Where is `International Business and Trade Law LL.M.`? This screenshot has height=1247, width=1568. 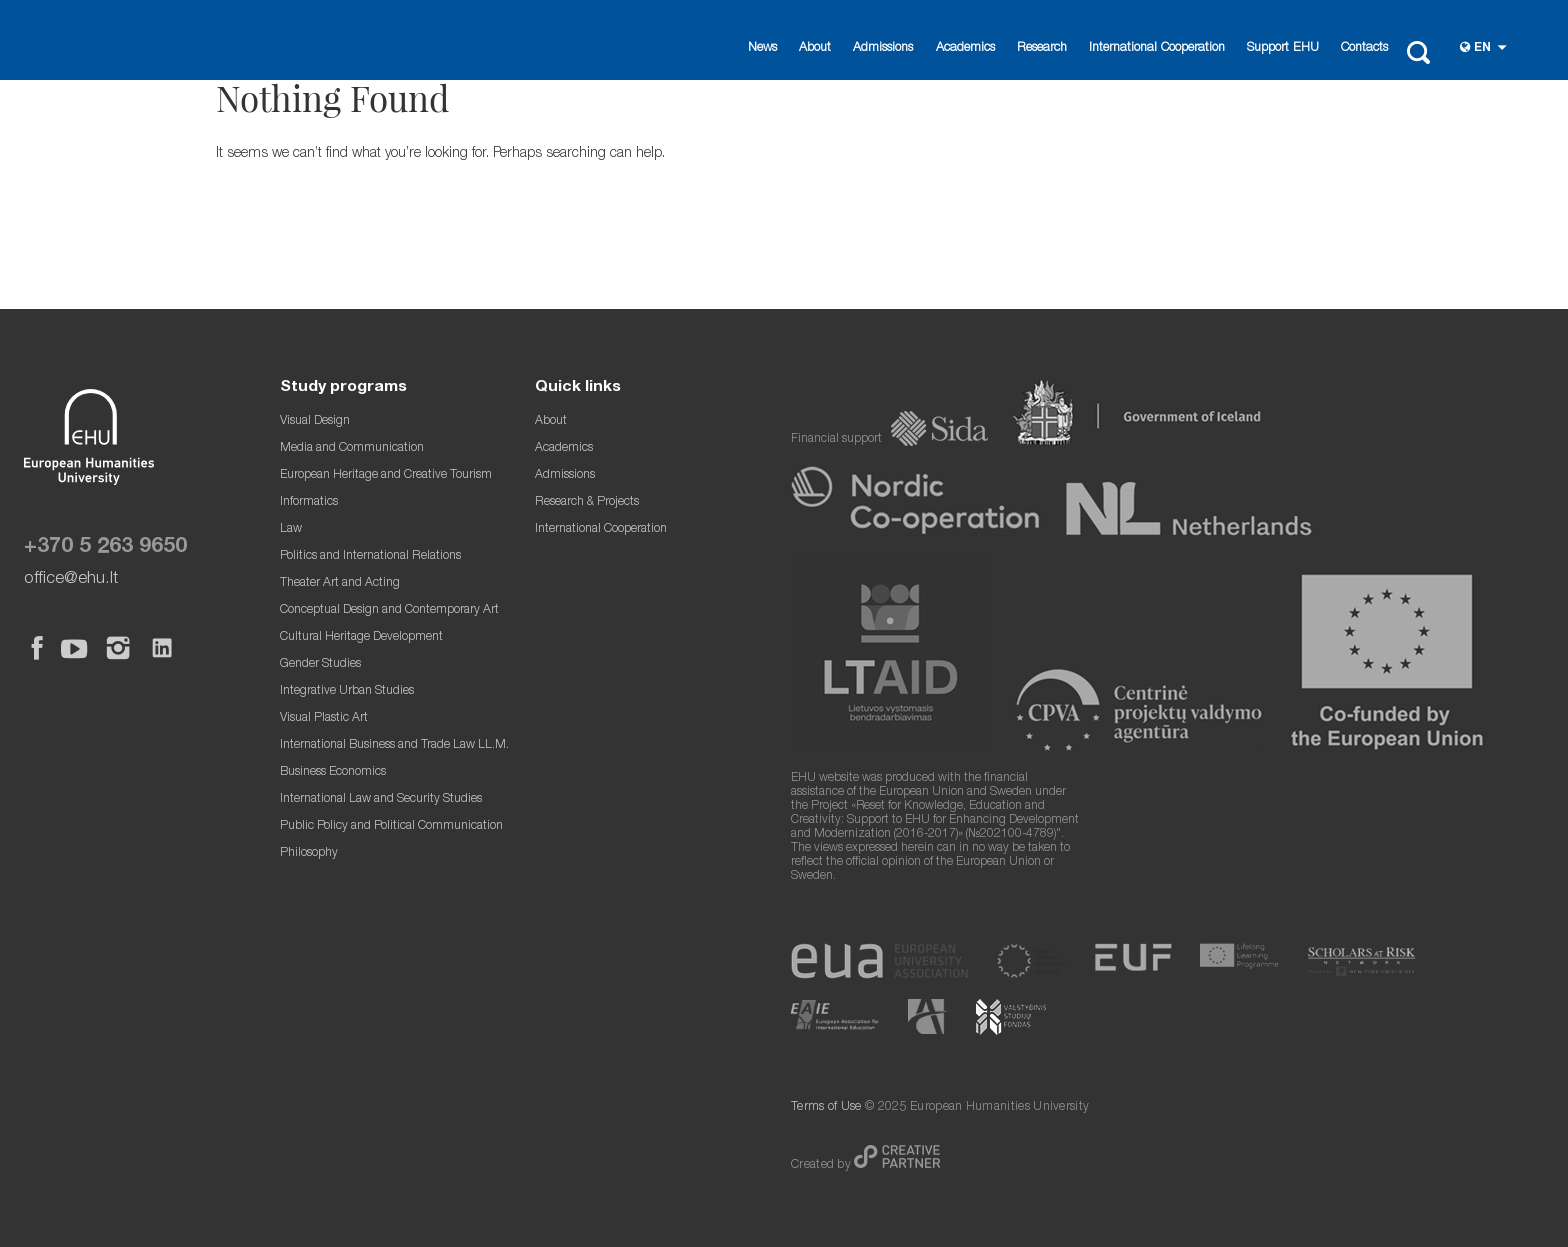 International Business and Trade Law LL.M. is located at coordinates (394, 745).